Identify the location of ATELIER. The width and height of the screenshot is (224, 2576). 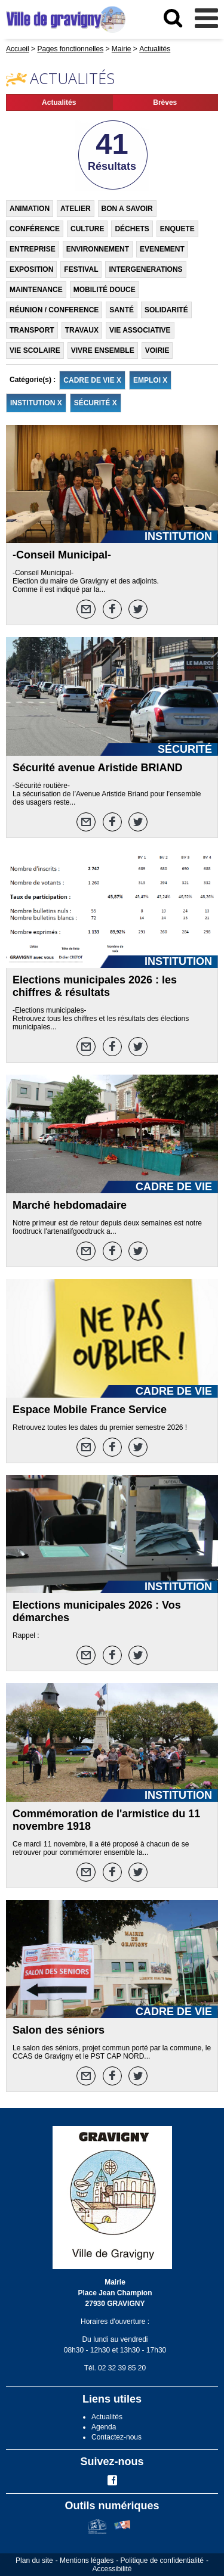
(75, 208).